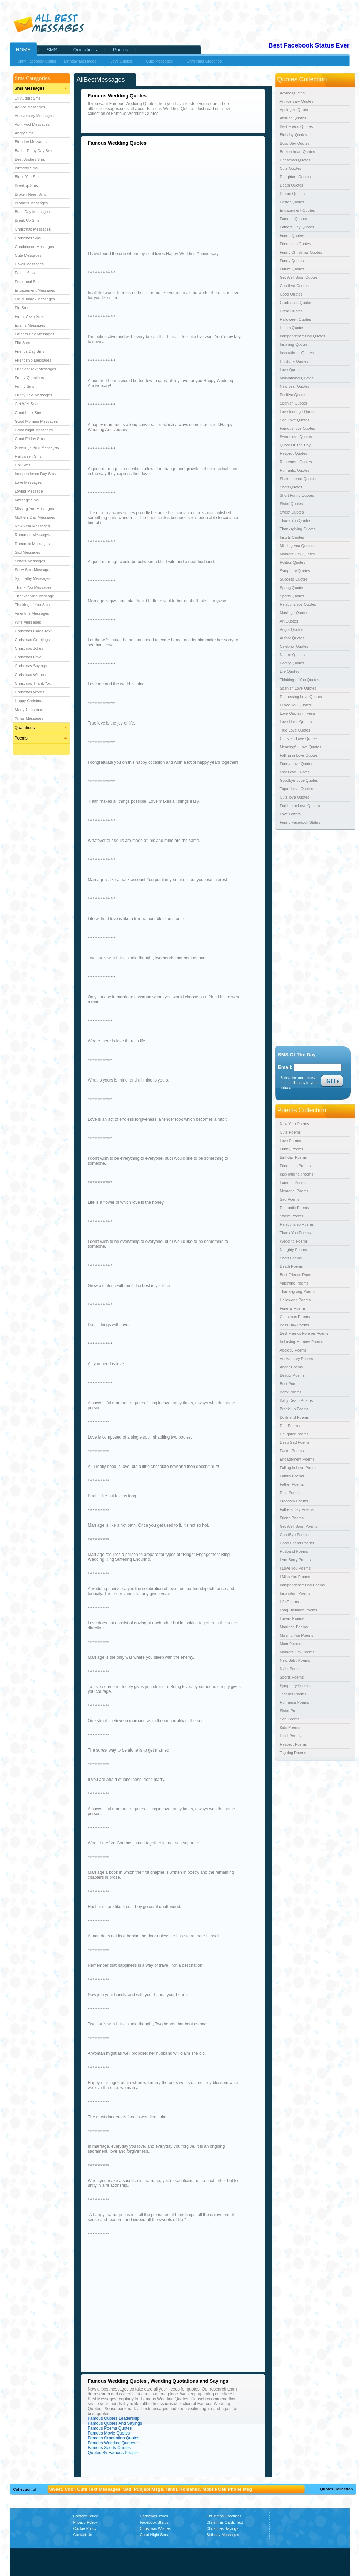 The height and width of the screenshot is (2576, 359). What do you see at coordinates (292, 537) in the screenshot?
I see `Insults Quotes` at bounding box center [292, 537].